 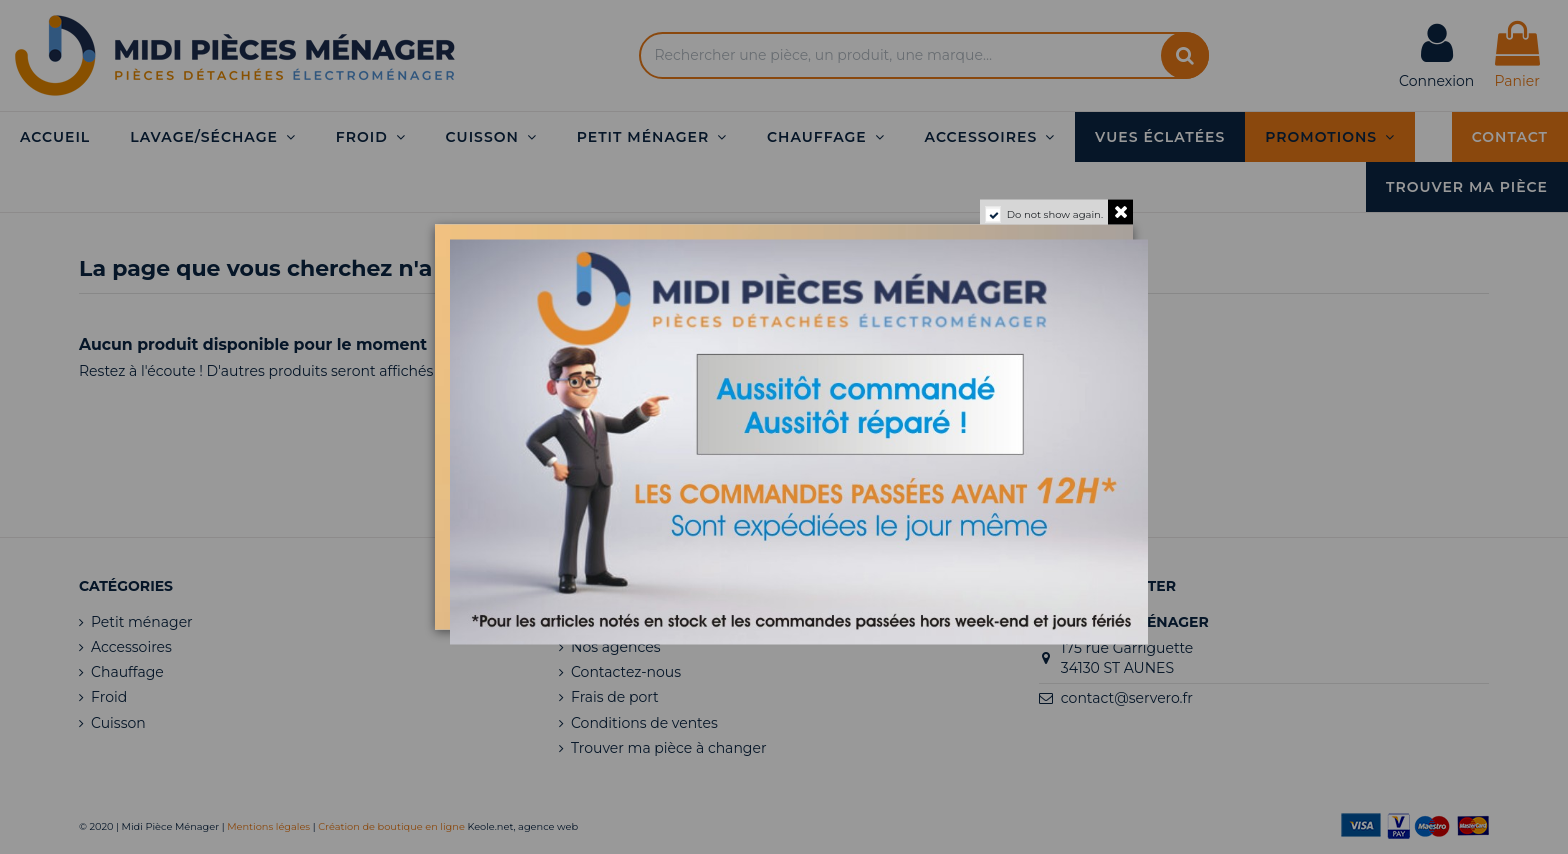 What do you see at coordinates (1055, 214) in the screenshot?
I see `Do not show again.` at bounding box center [1055, 214].